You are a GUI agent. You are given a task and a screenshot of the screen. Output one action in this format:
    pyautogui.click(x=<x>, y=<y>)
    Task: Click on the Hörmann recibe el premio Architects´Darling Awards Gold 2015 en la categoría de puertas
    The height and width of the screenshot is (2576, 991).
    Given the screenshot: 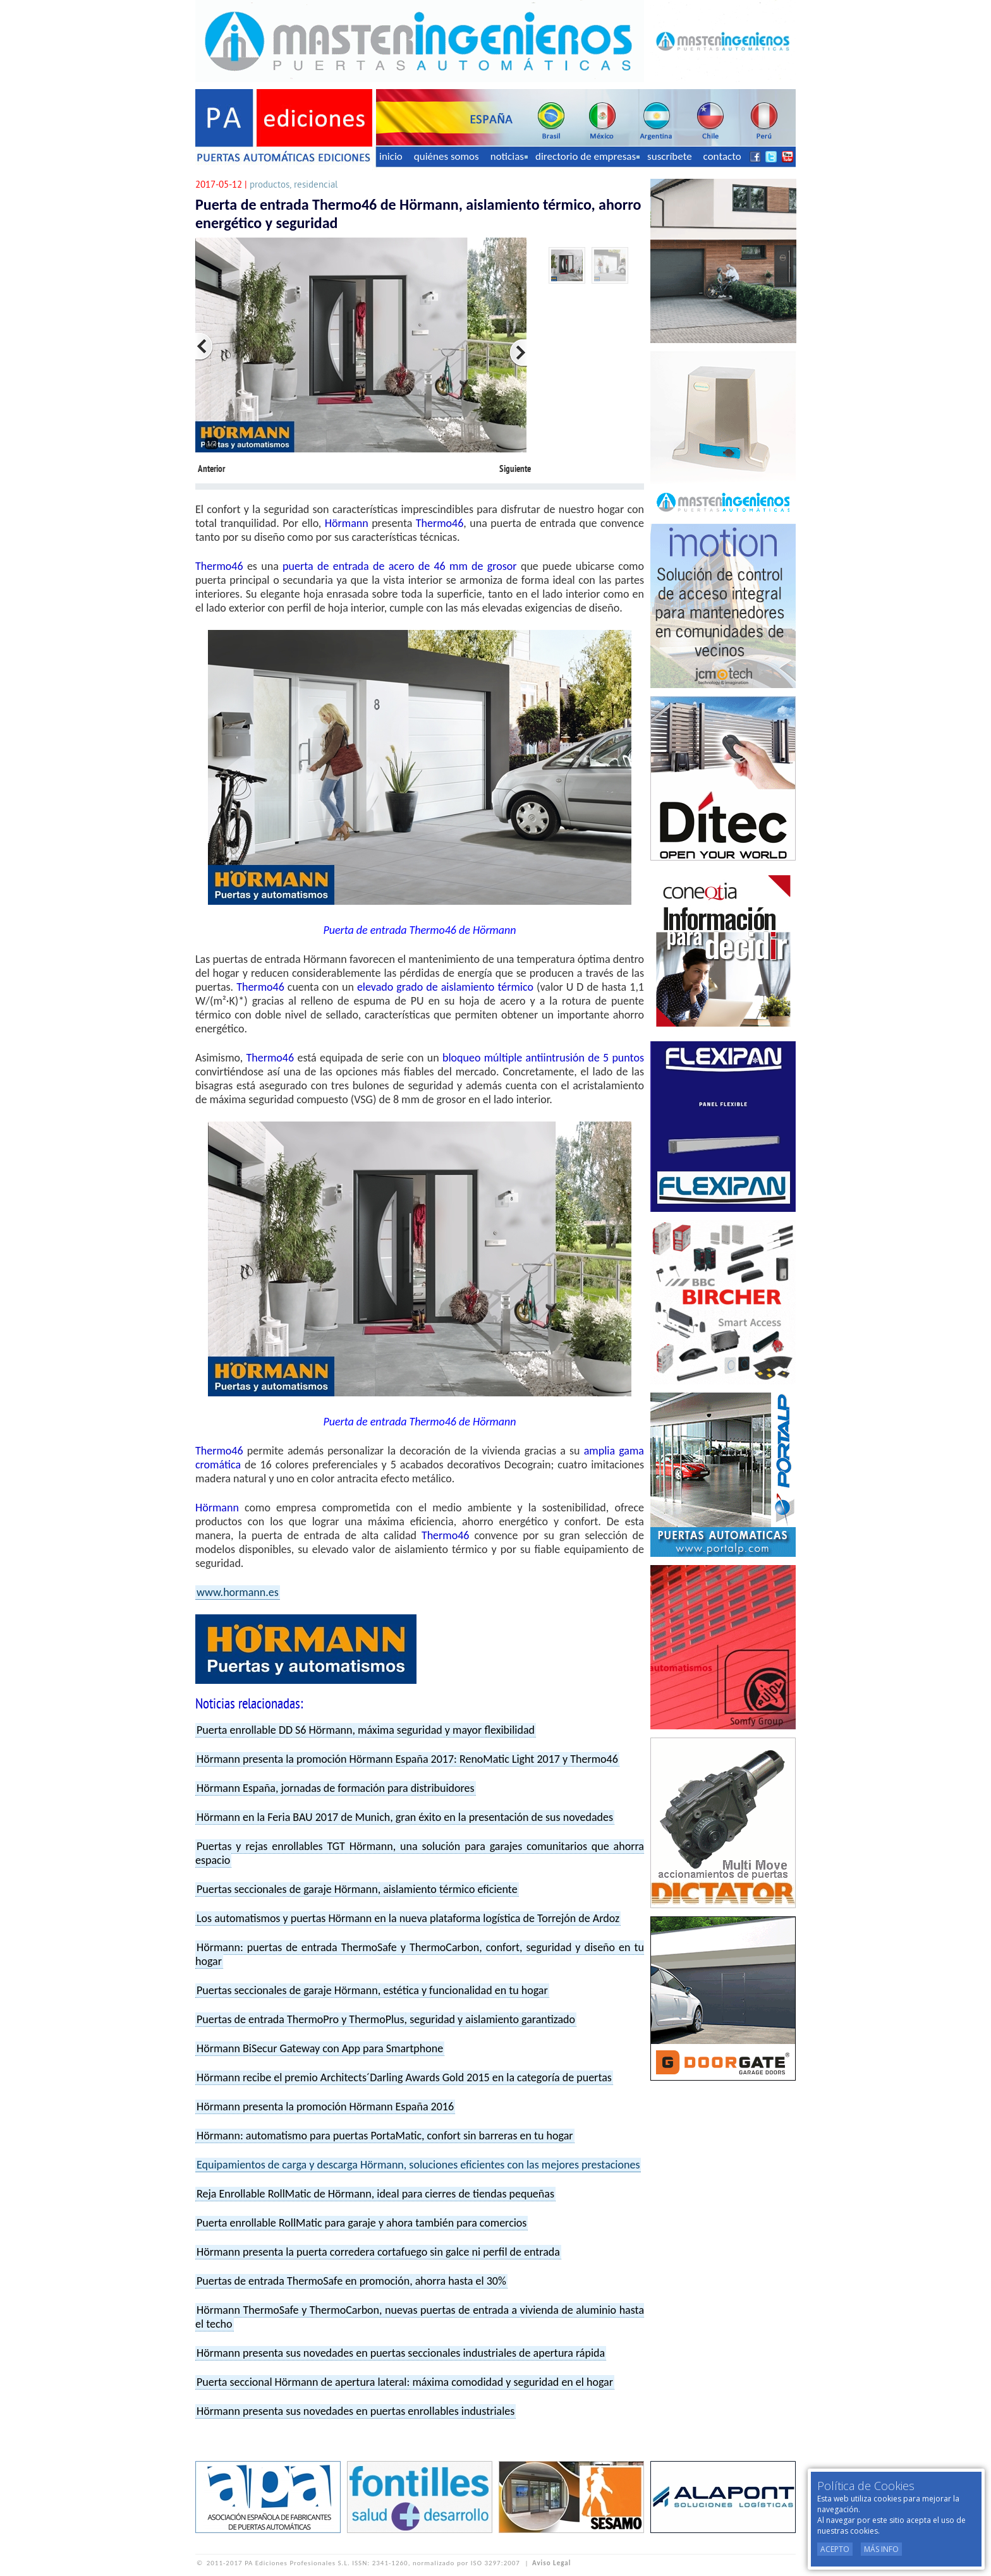 What is the action you would take?
    pyautogui.click(x=404, y=2077)
    